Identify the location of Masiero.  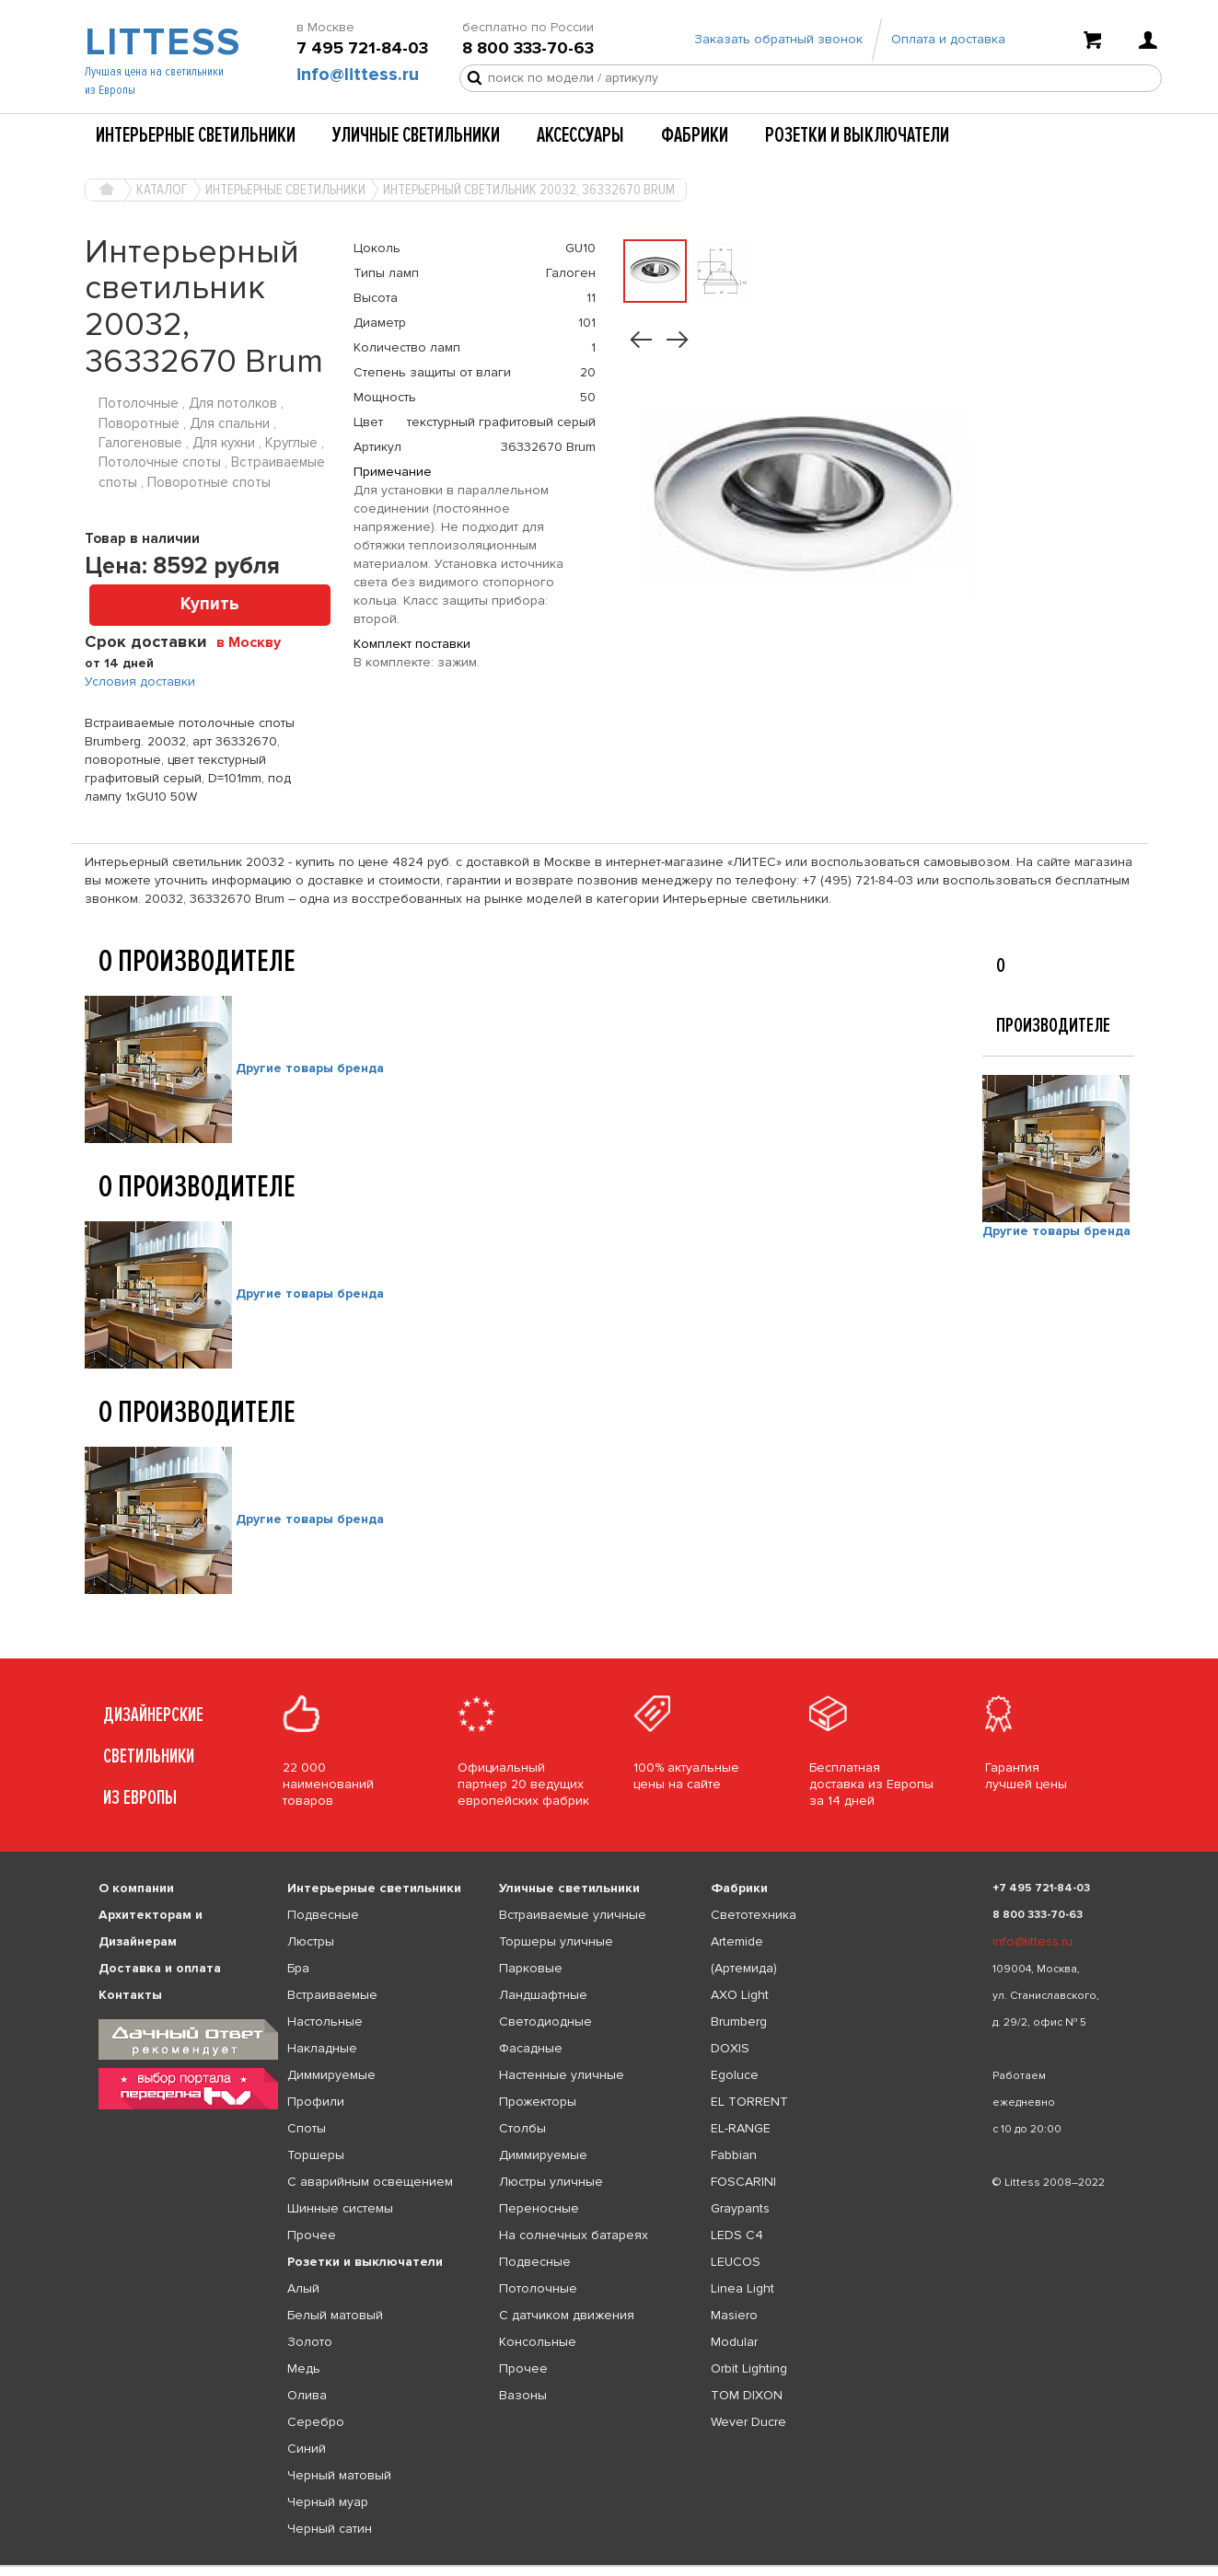
(734, 2315).